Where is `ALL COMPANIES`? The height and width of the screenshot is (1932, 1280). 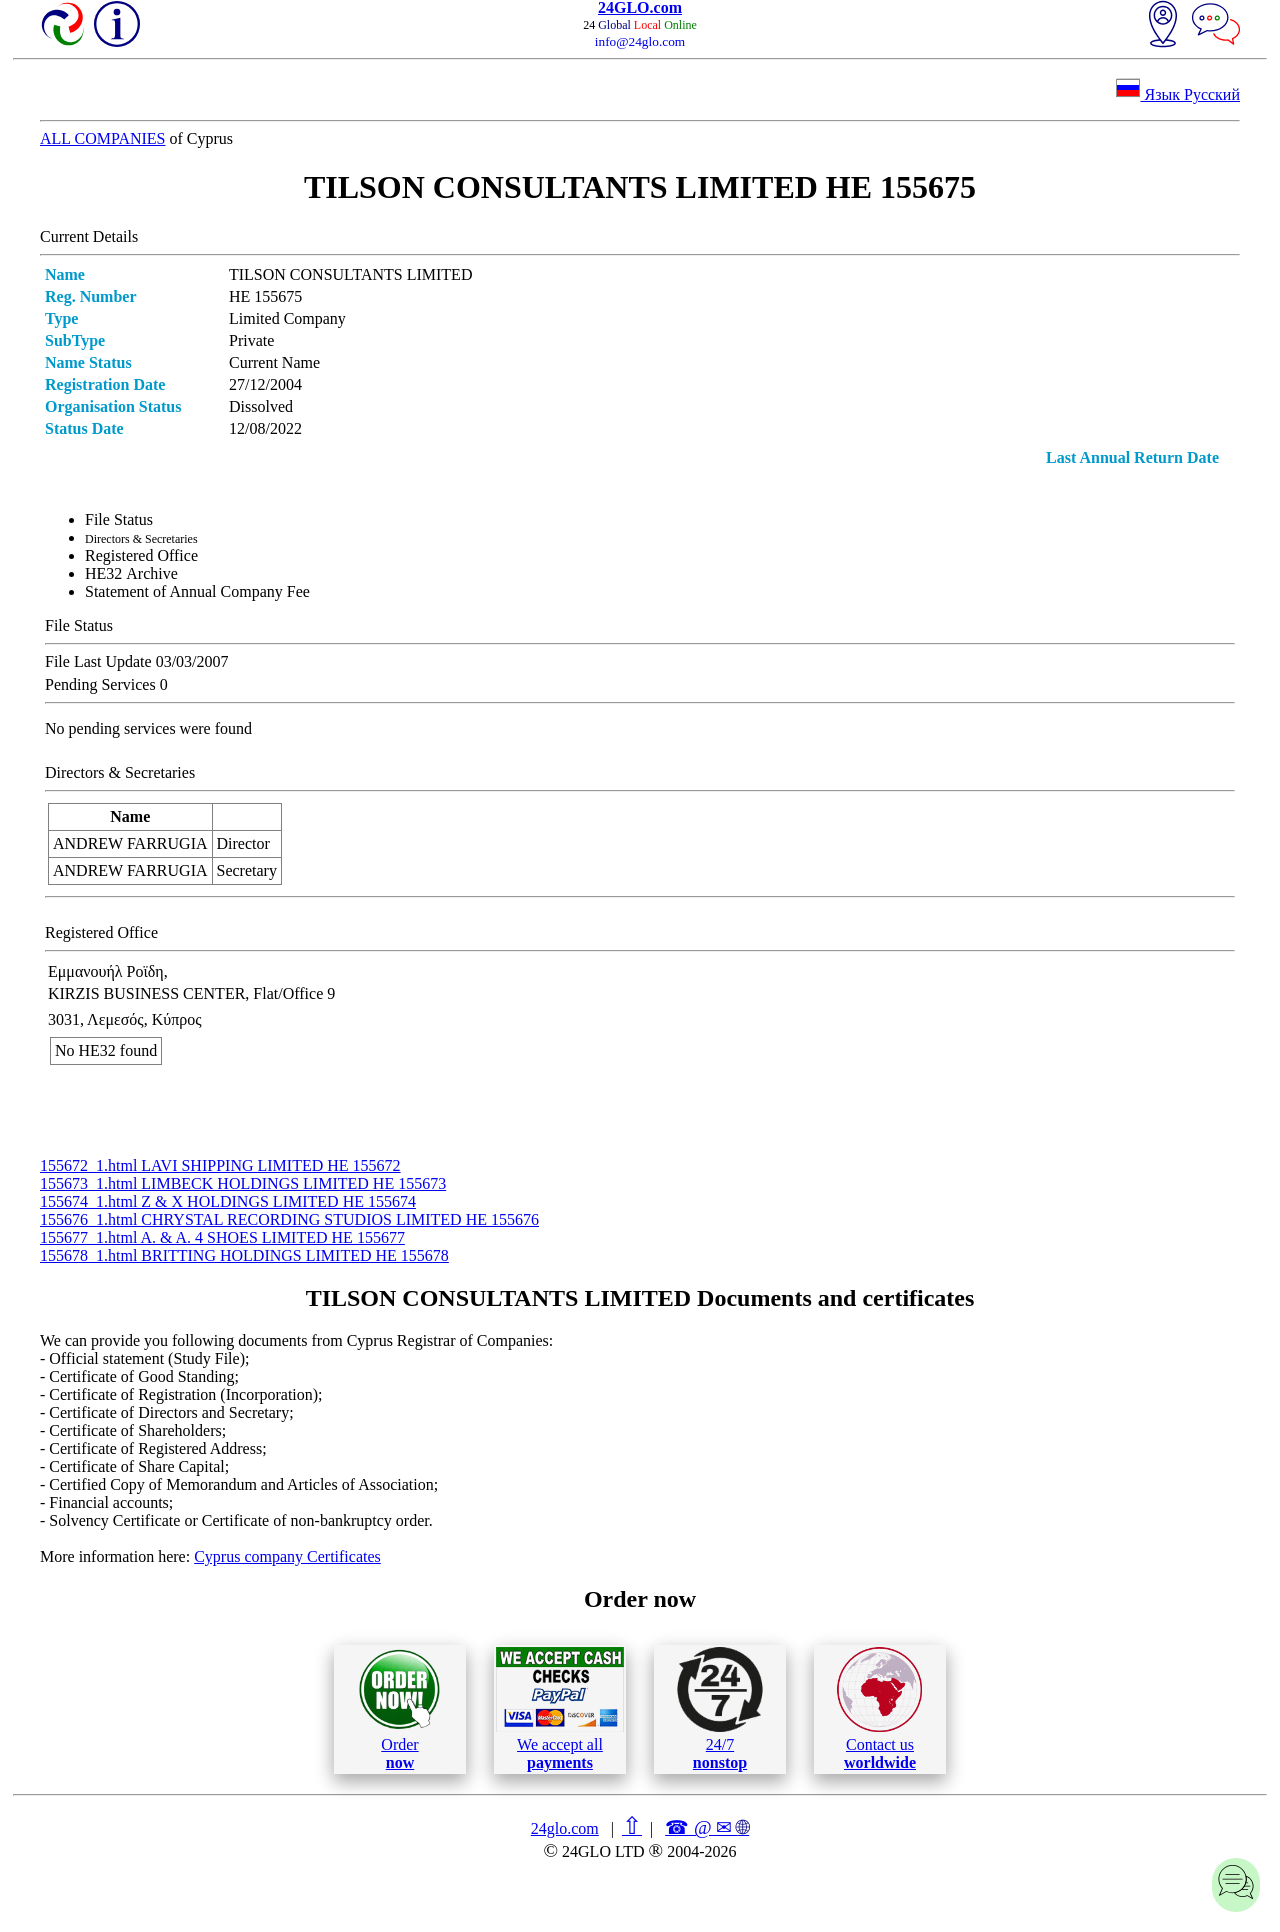
ALL COMPANIES is located at coordinates (103, 138).